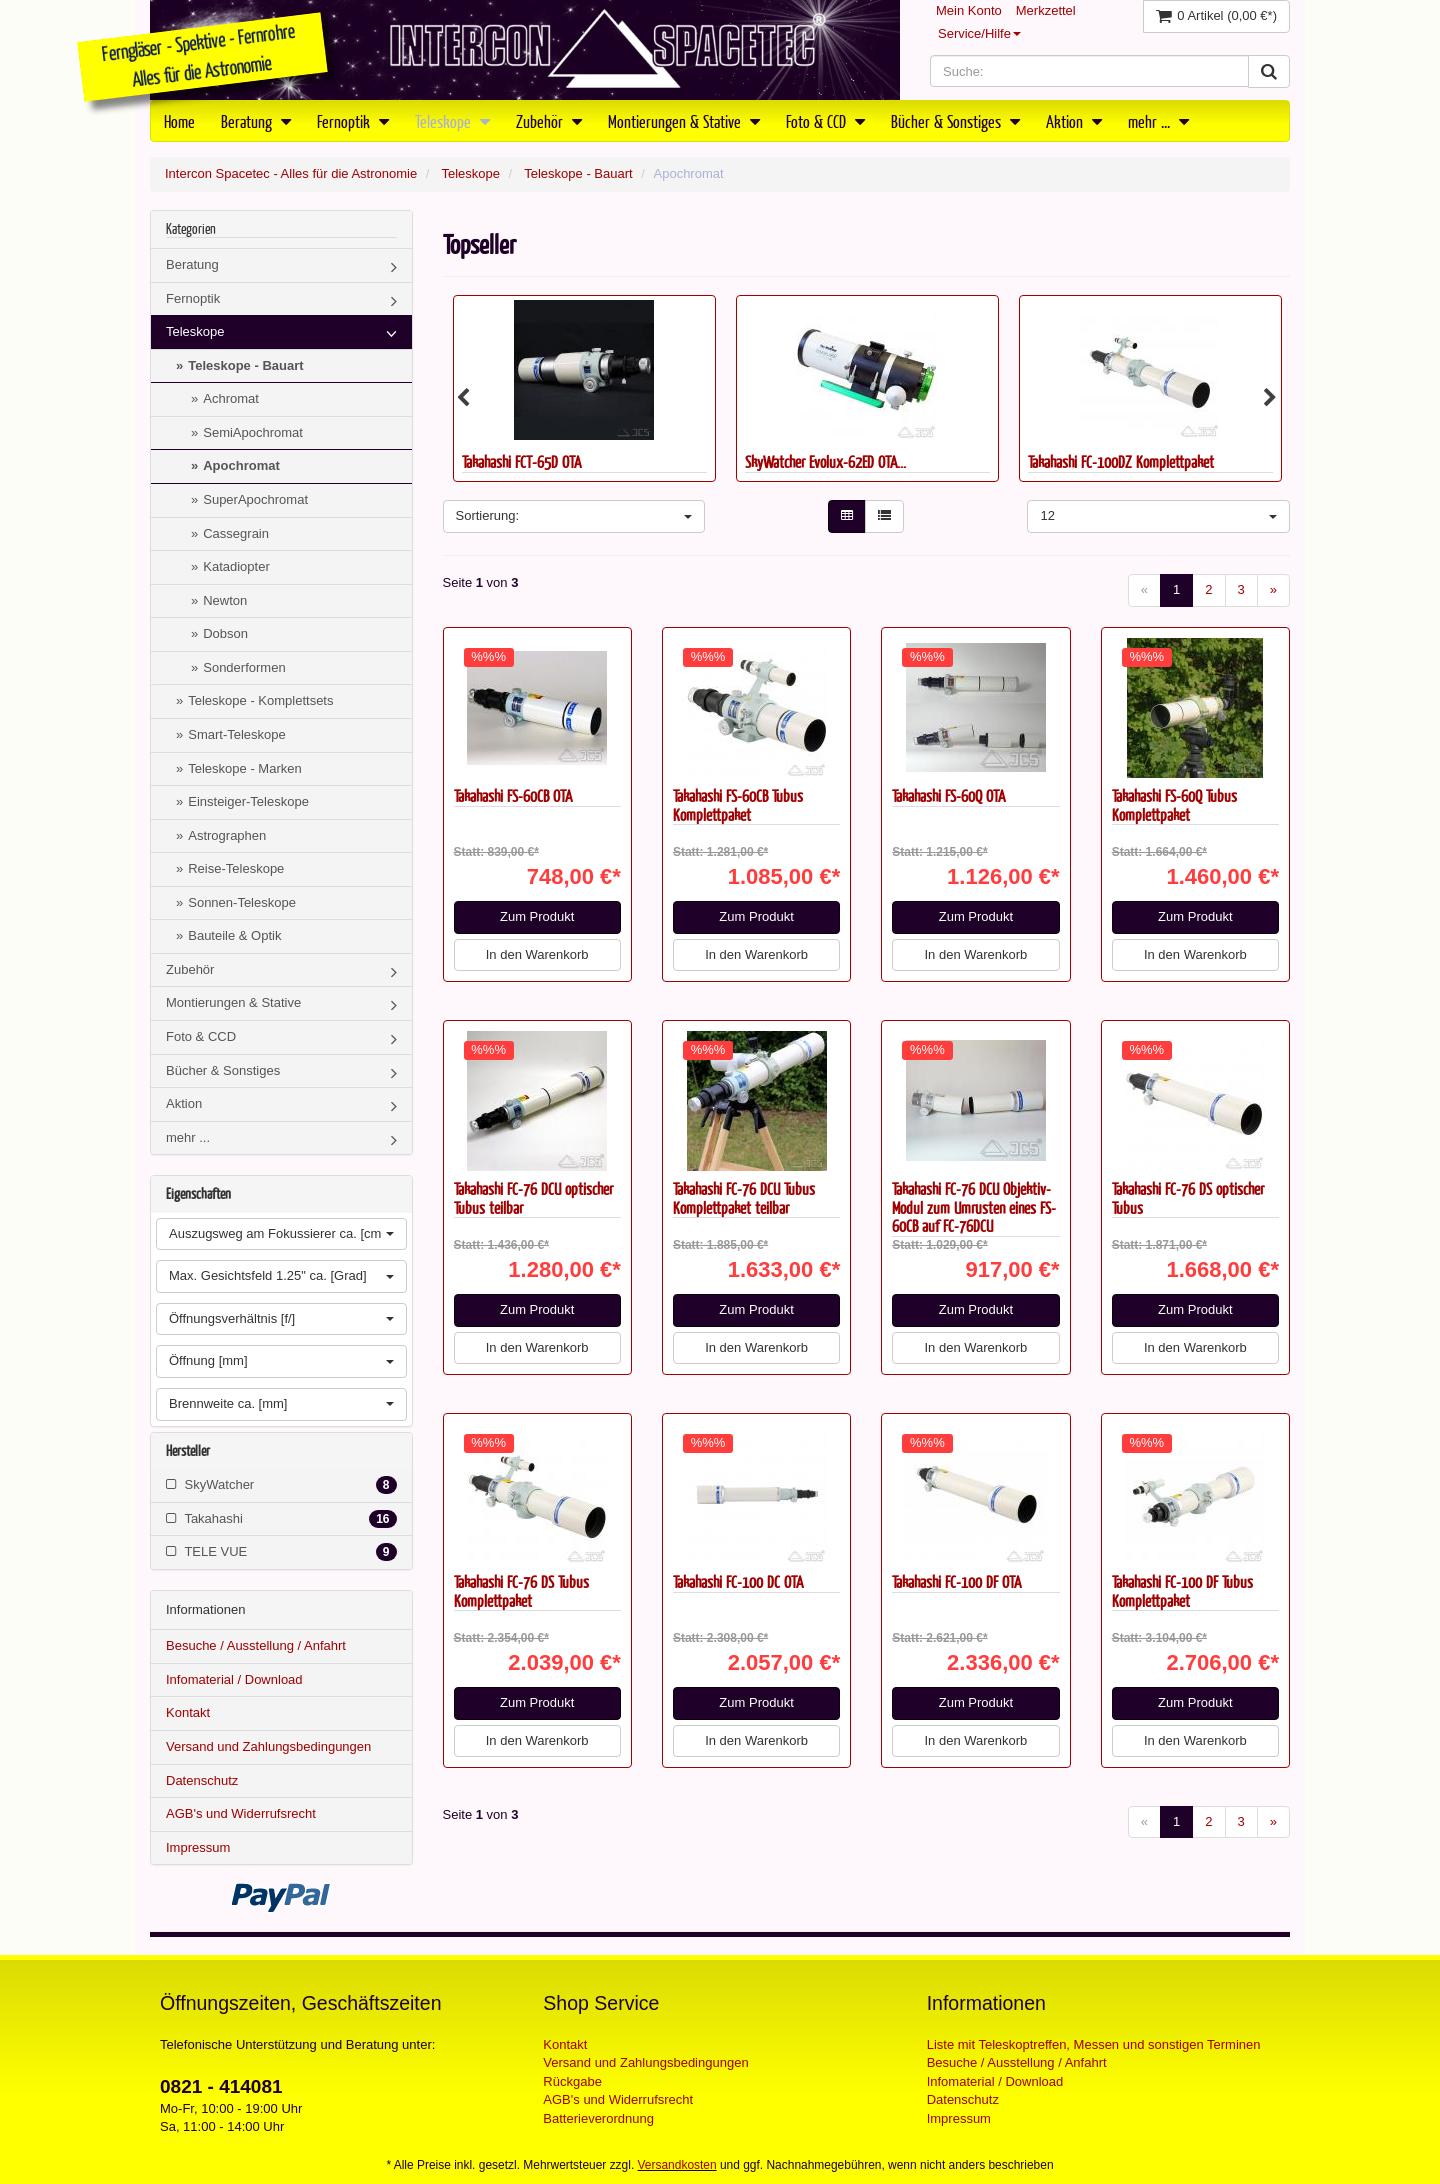  I want to click on Teleskope, so click(452, 121).